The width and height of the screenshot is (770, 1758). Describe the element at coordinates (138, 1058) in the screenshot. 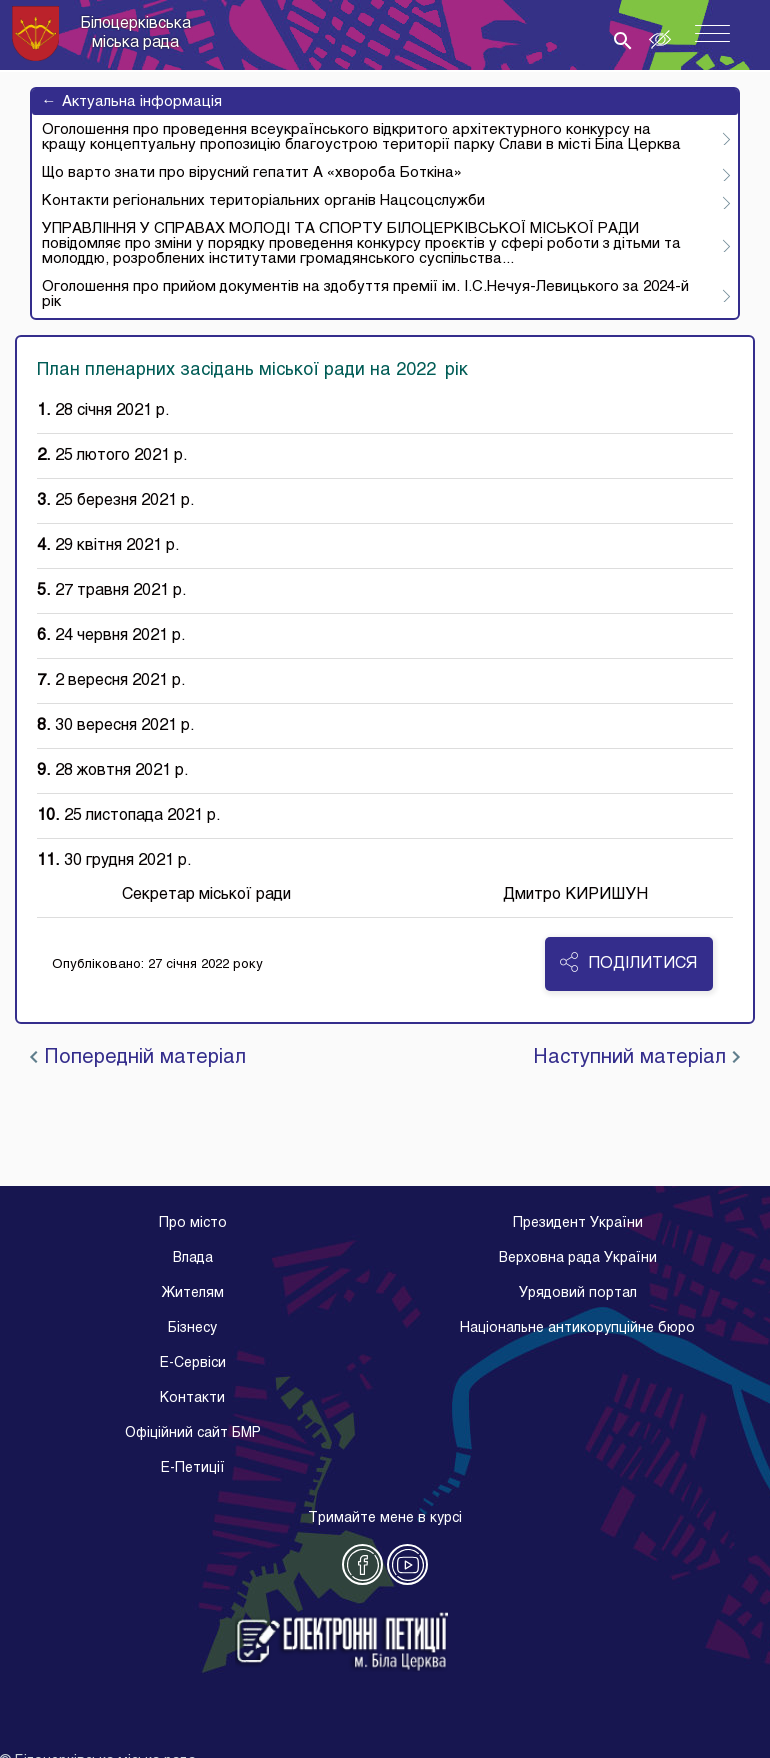

I see `Попередній матеріал` at that location.